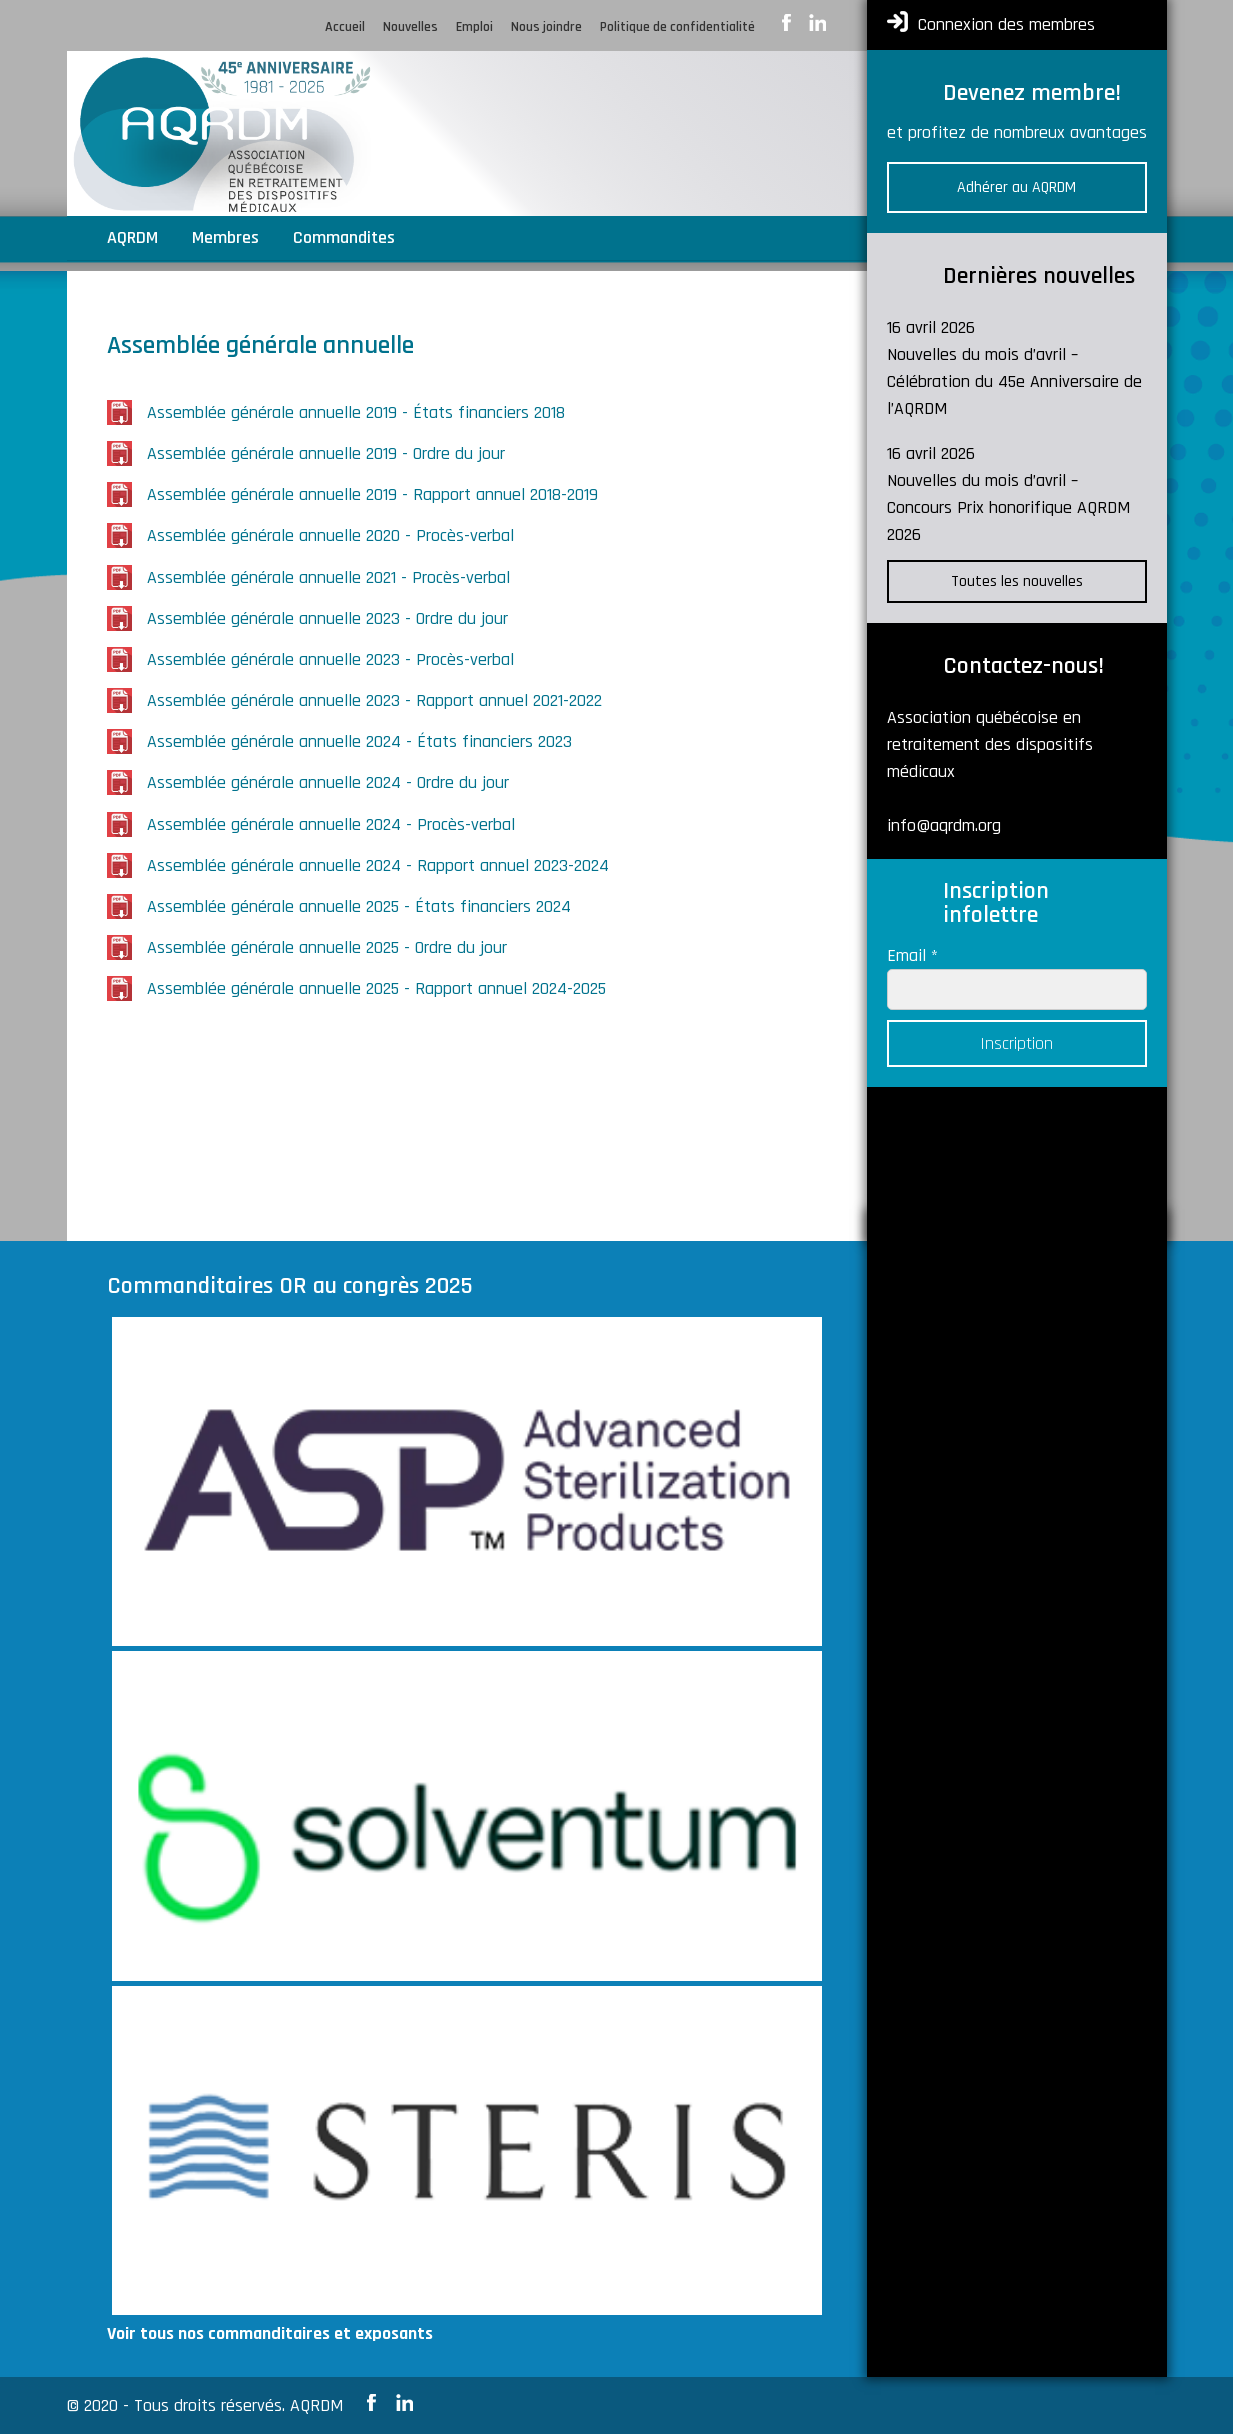  What do you see at coordinates (330, 535) in the screenshot?
I see `Assemblée générale annuelle 2020 - Procès-verbal` at bounding box center [330, 535].